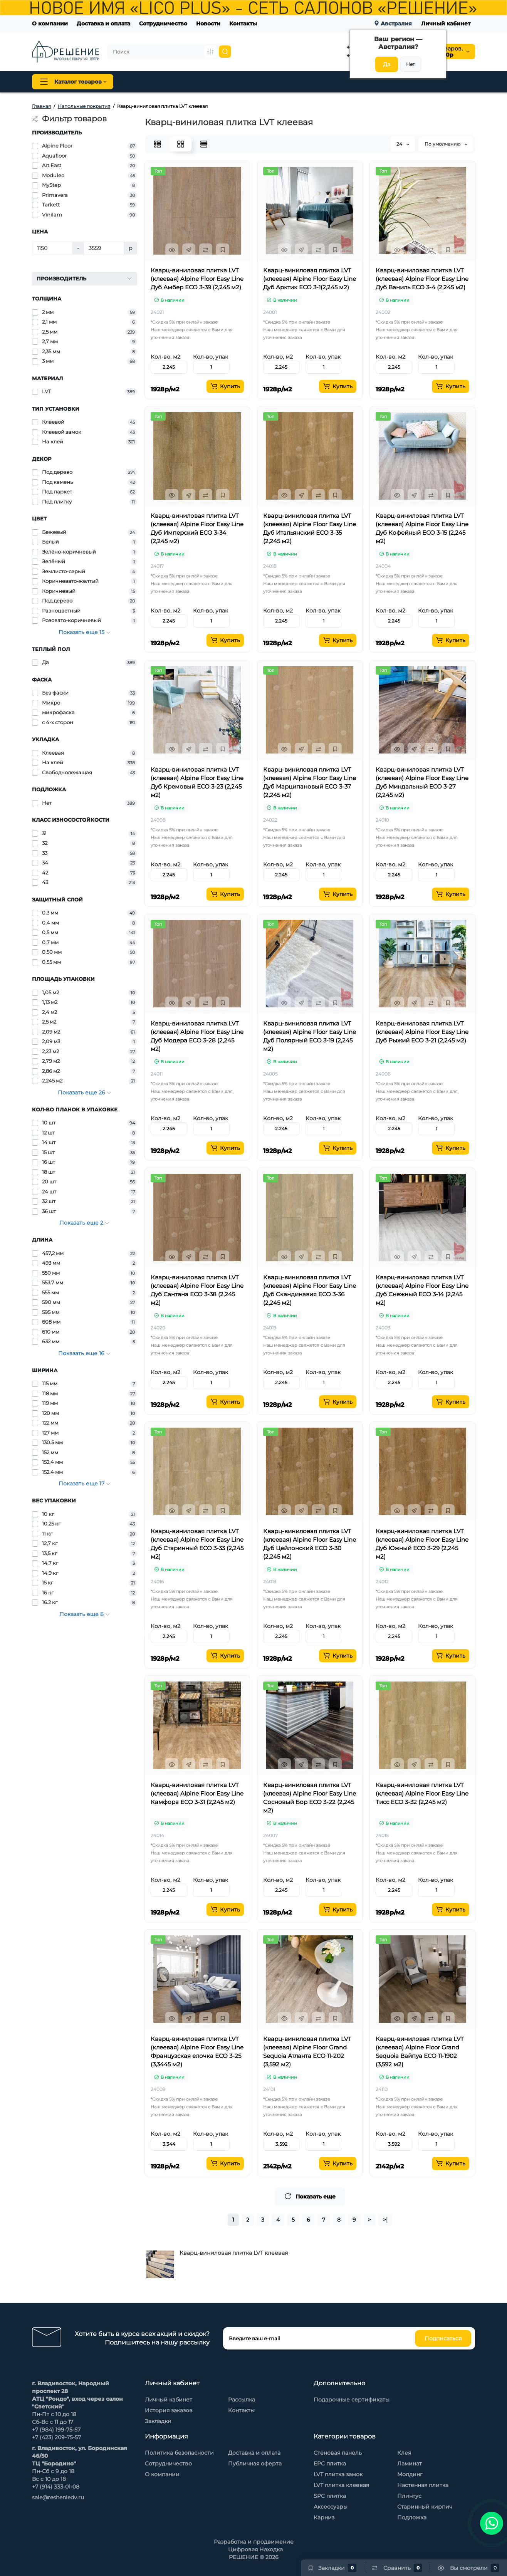  Describe the element at coordinates (309, 1036) in the screenshot. I see `Кварц-виниловая плитка LVT (клеевая) Alpine Floor Easy Line Дуб Полярный ЕСО 3-19 (2,245 м2)` at that location.